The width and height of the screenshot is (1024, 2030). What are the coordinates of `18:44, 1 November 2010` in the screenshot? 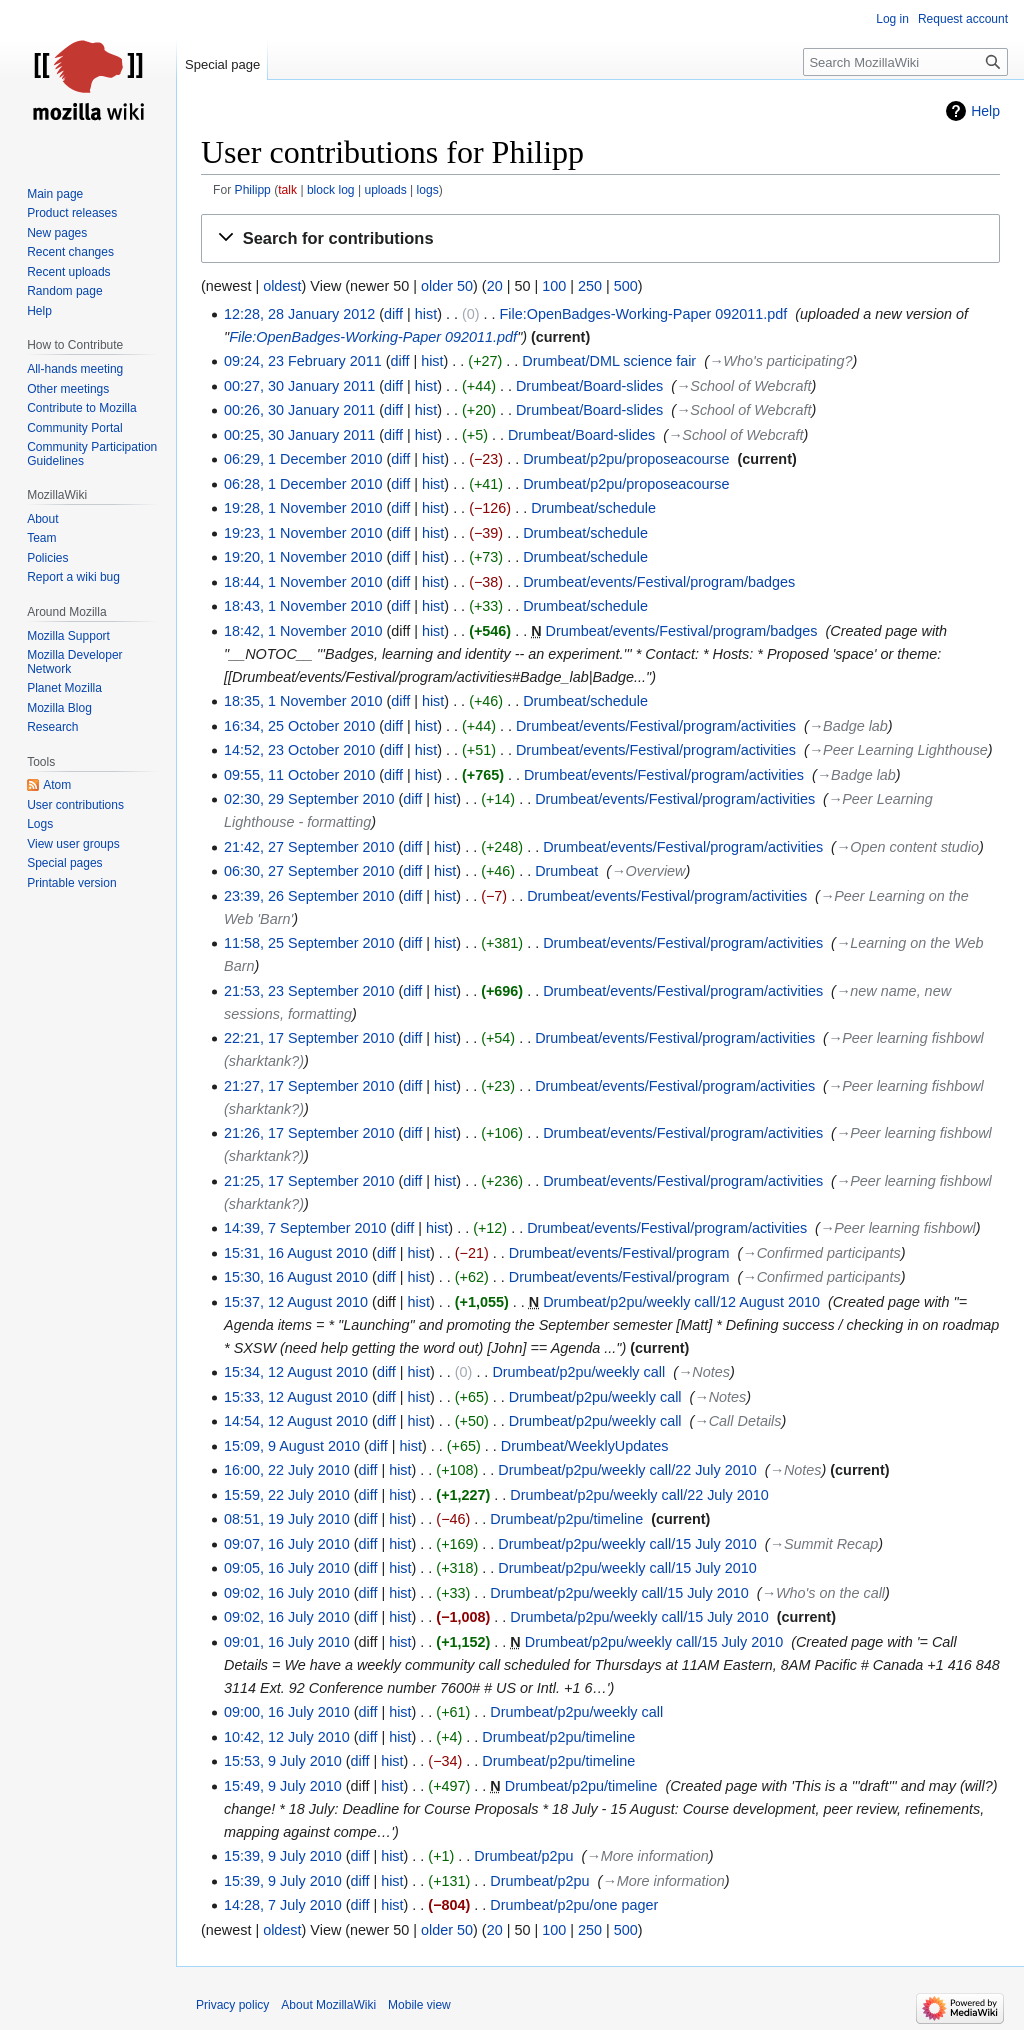 It's located at (303, 582).